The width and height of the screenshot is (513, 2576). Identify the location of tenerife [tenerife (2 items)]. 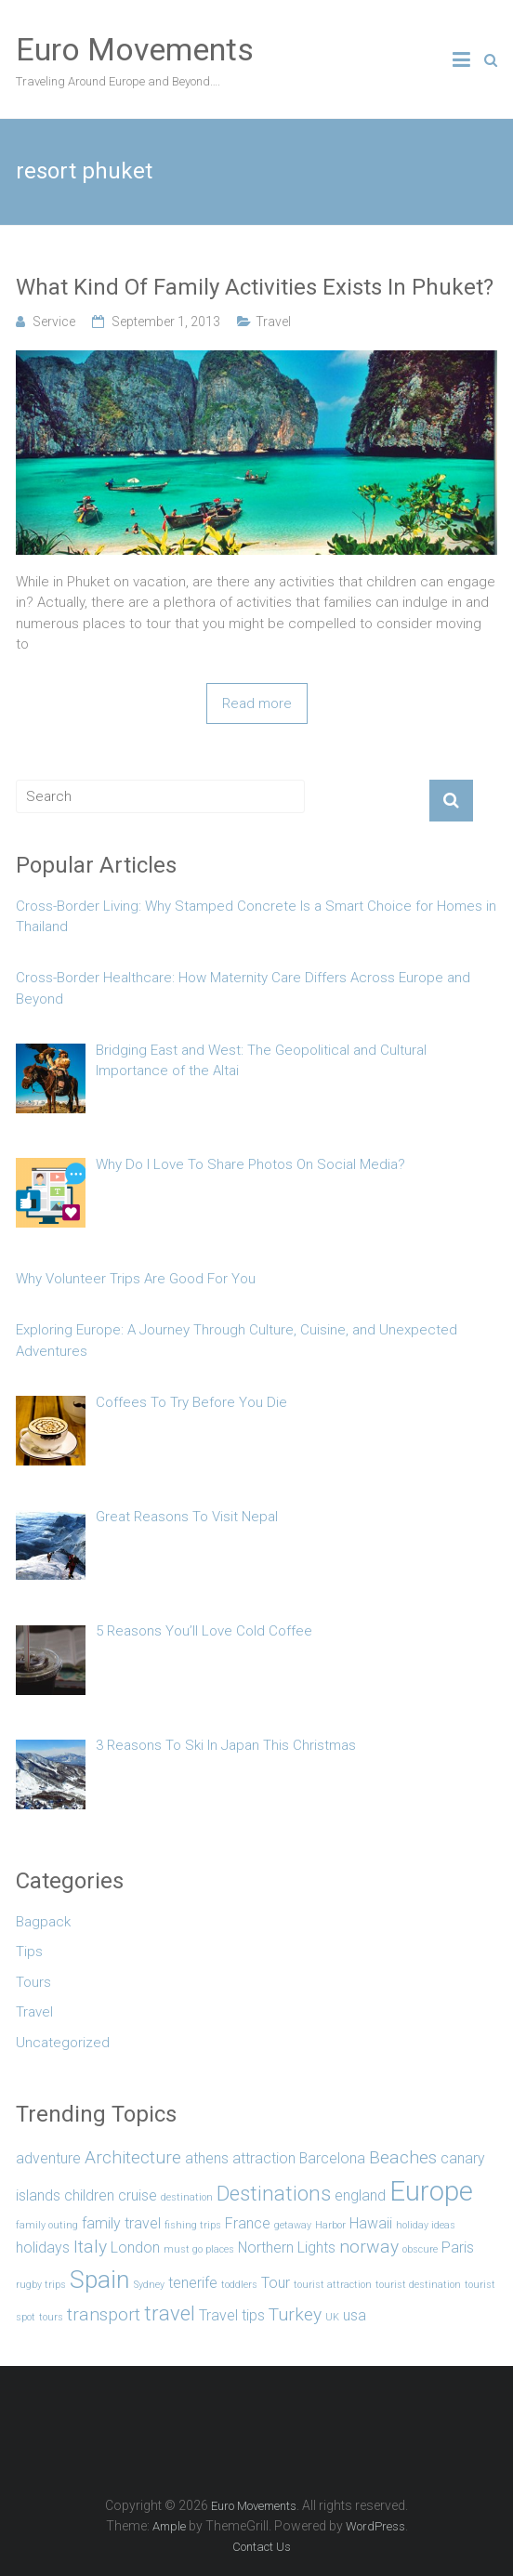
(192, 2283).